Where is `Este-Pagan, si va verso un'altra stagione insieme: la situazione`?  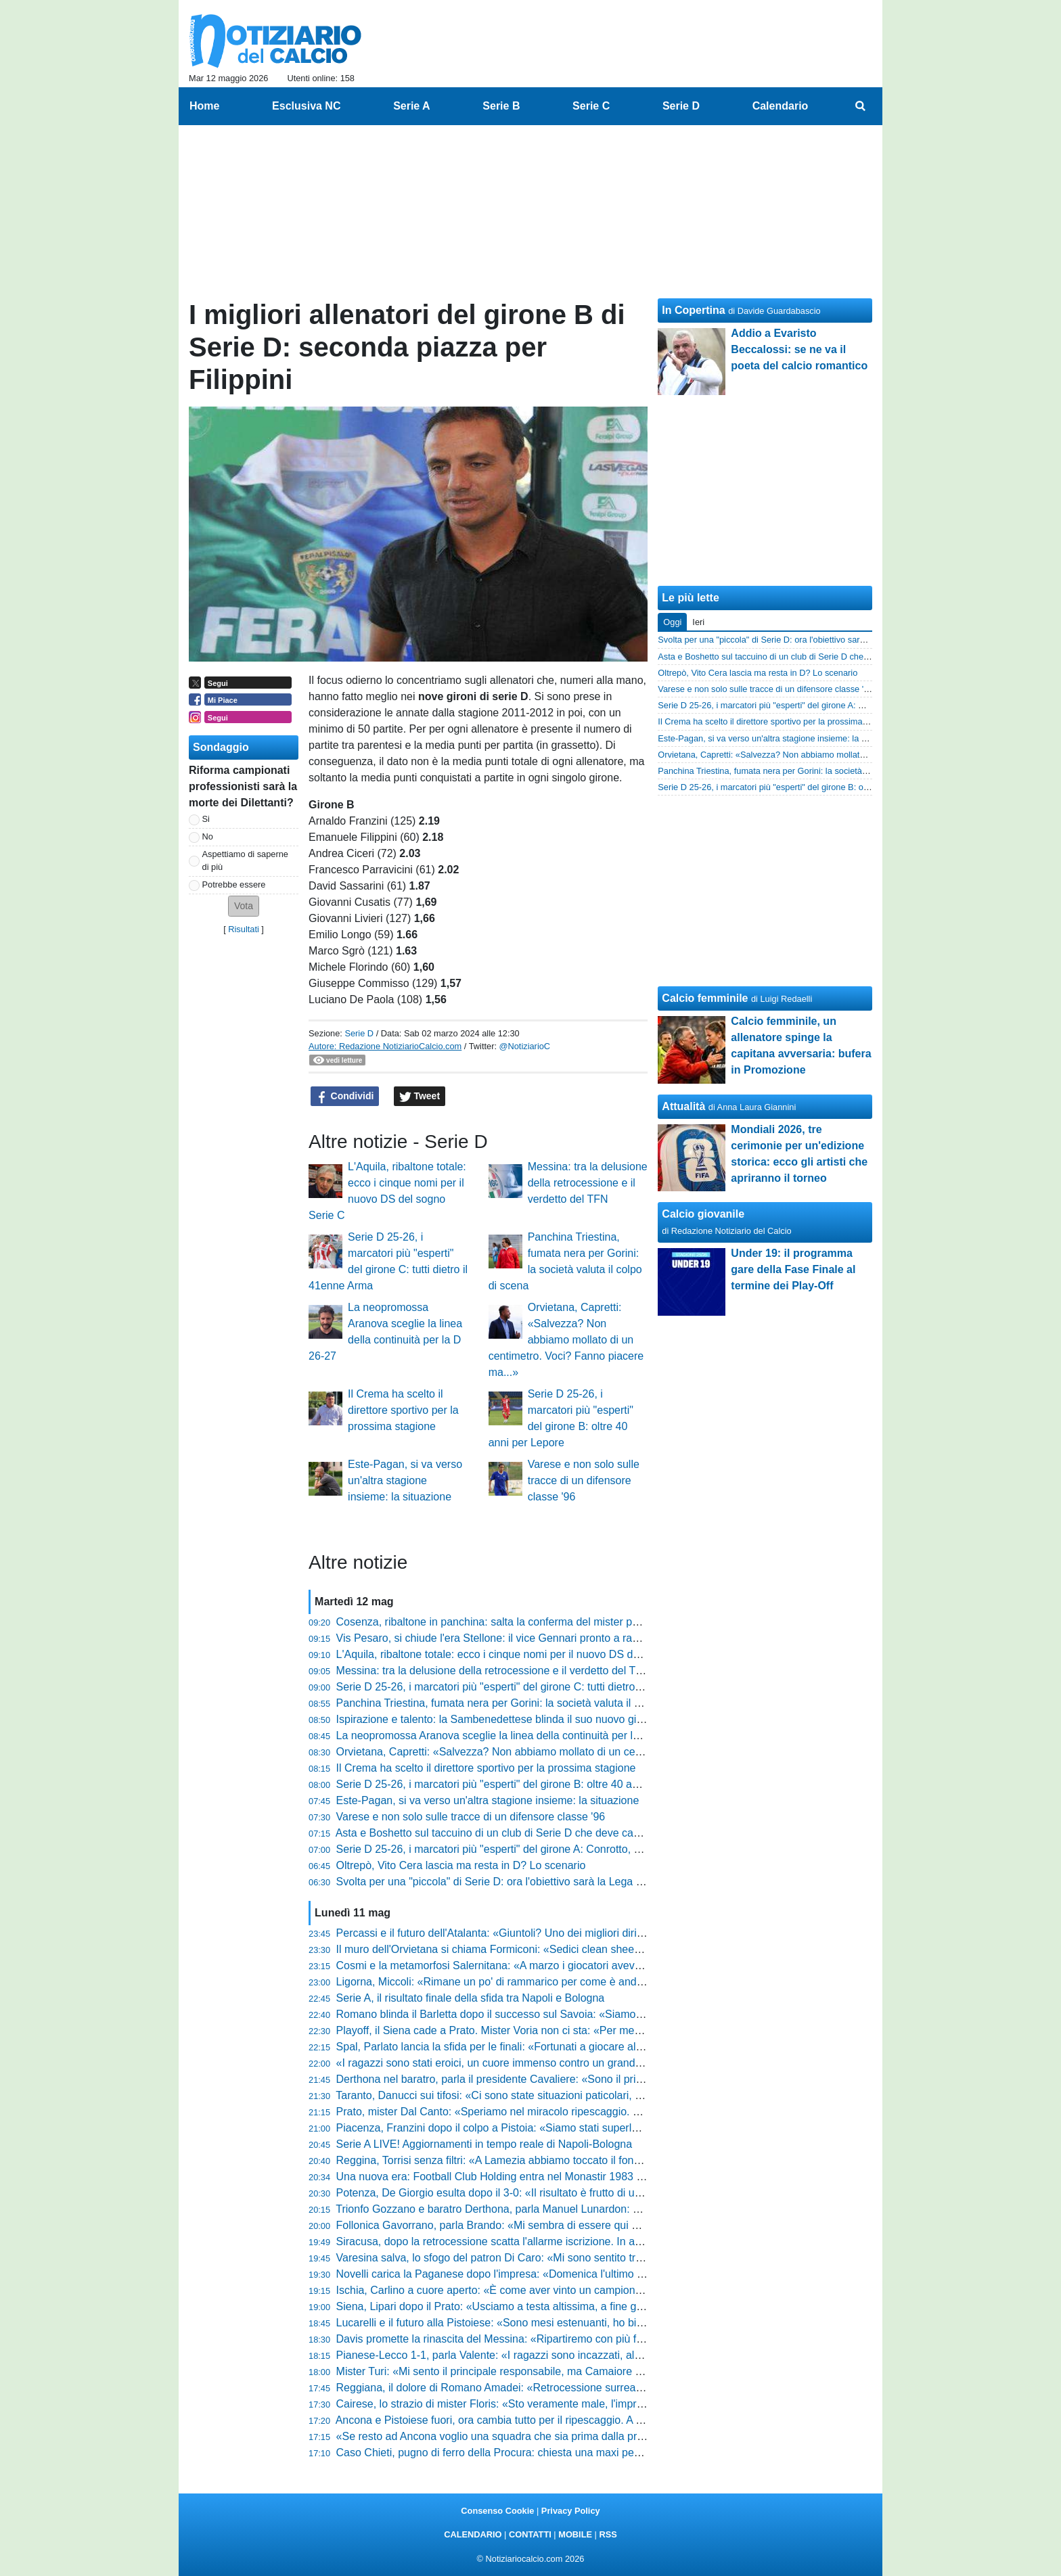
Este-Pagan, si va verso un'altra stagione insieme: la situazione is located at coordinates (405, 1480).